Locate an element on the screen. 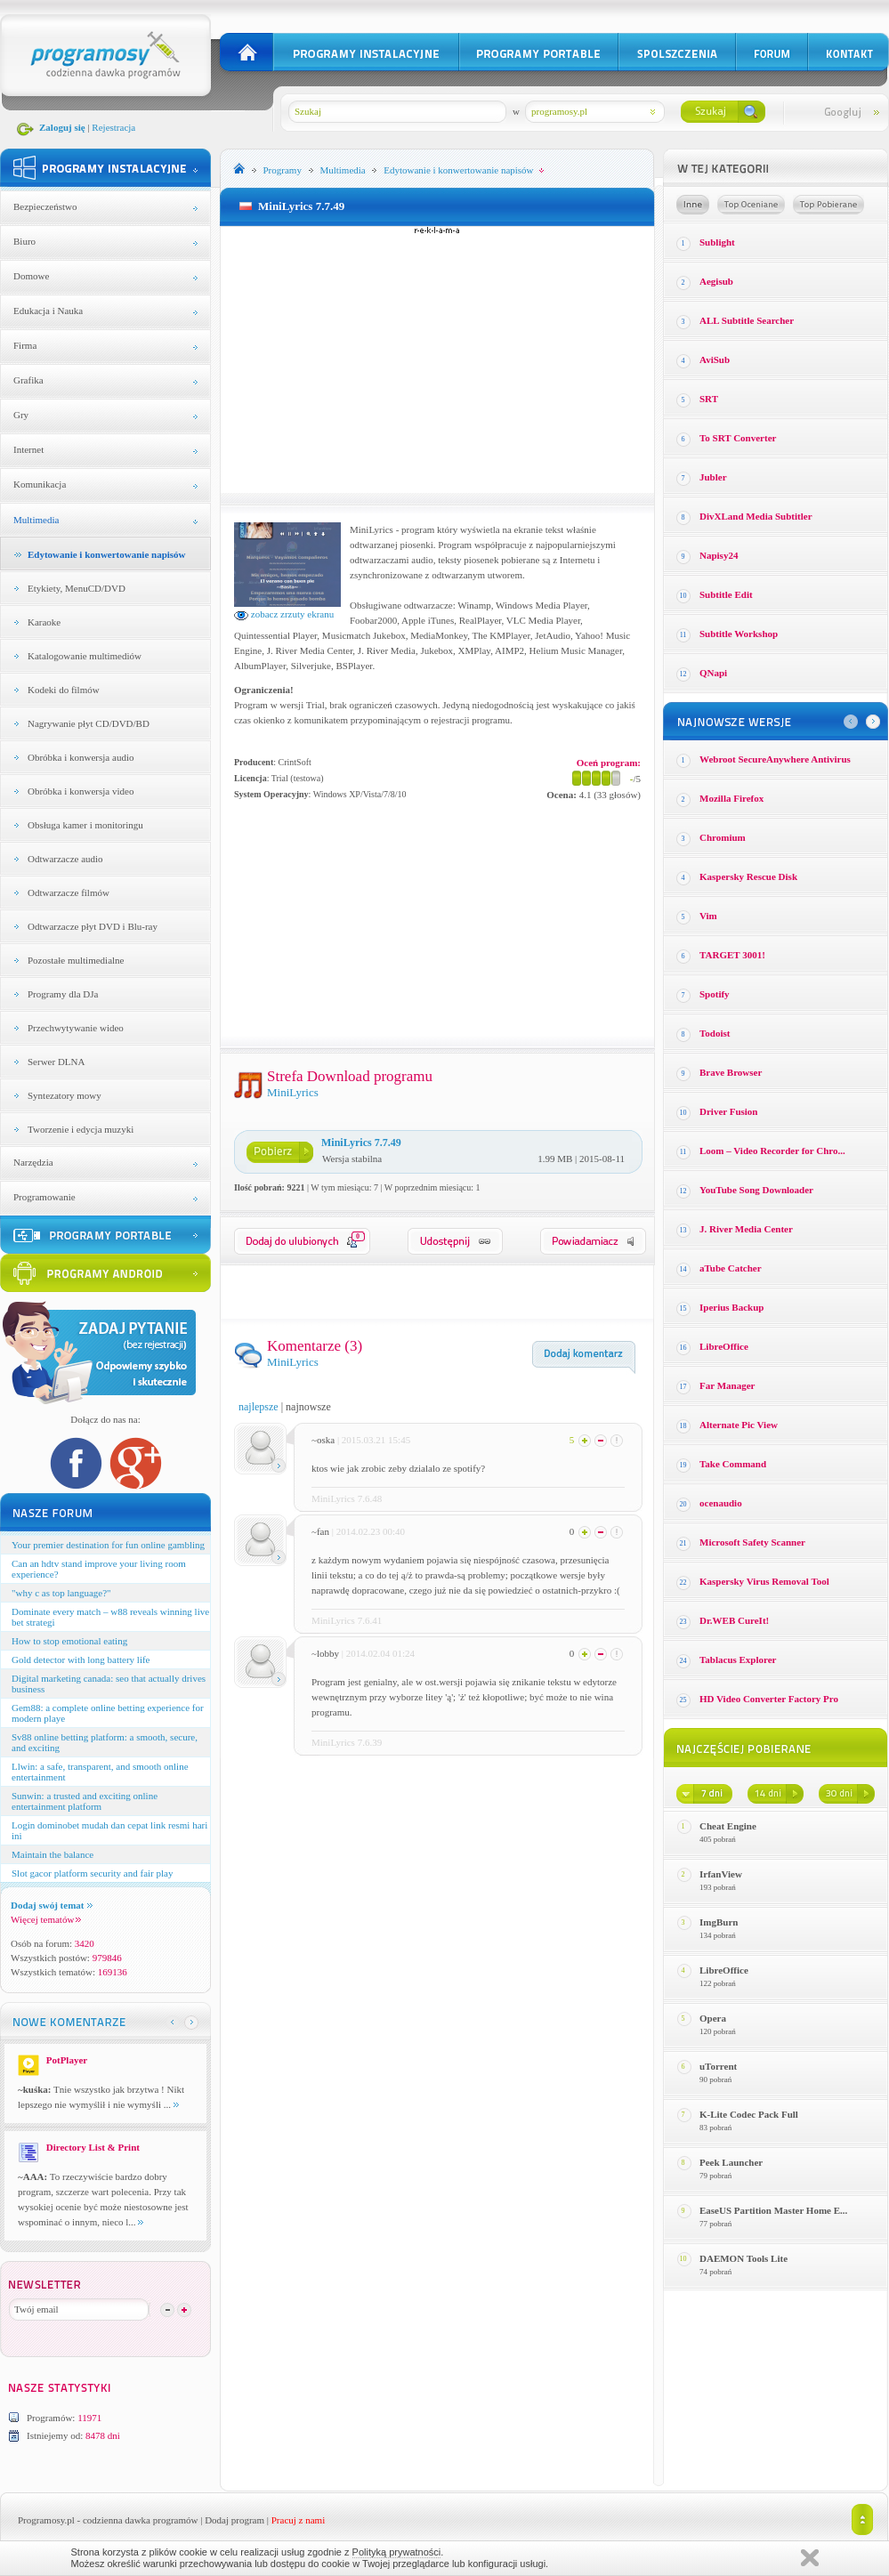  TARGET 3001! is located at coordinates (732, 954).